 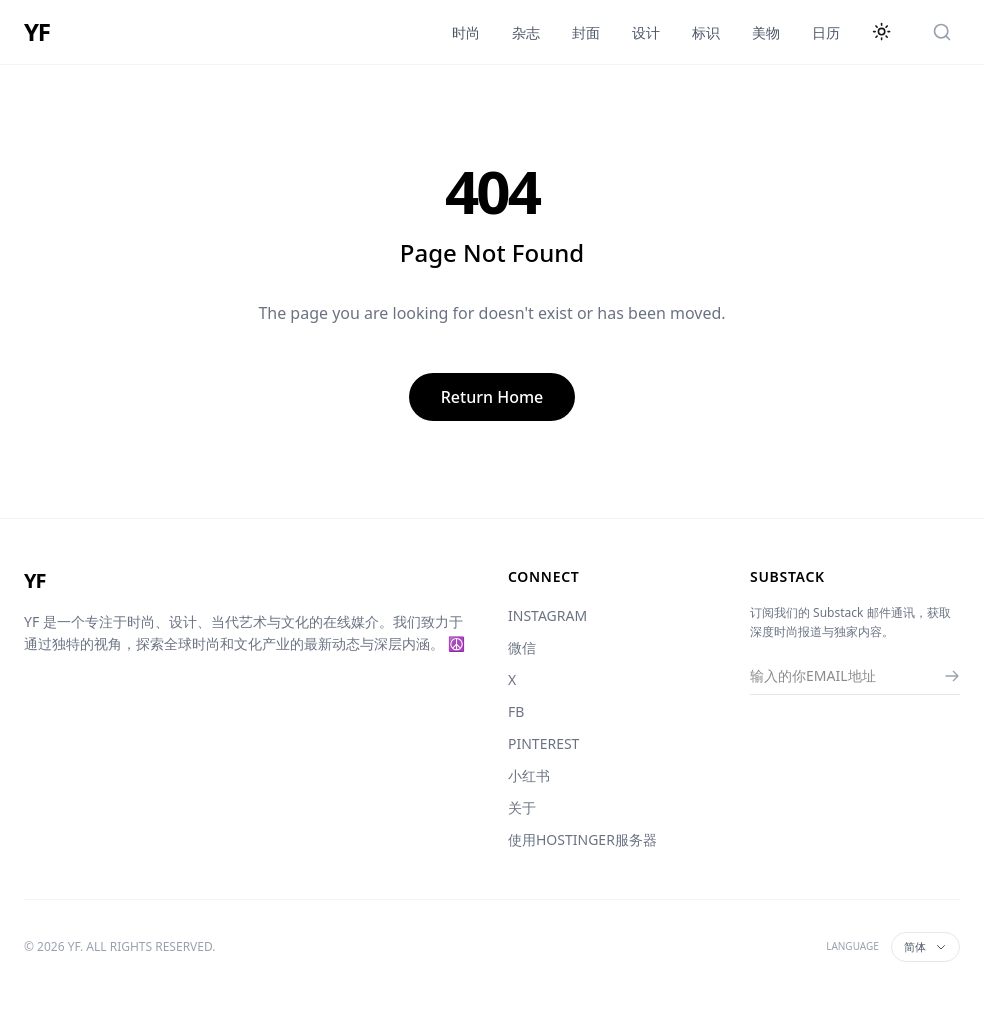 What do you see at coordinates (37, 32) in the screenshot?
I see `YF` at bounding box center [37, 32].